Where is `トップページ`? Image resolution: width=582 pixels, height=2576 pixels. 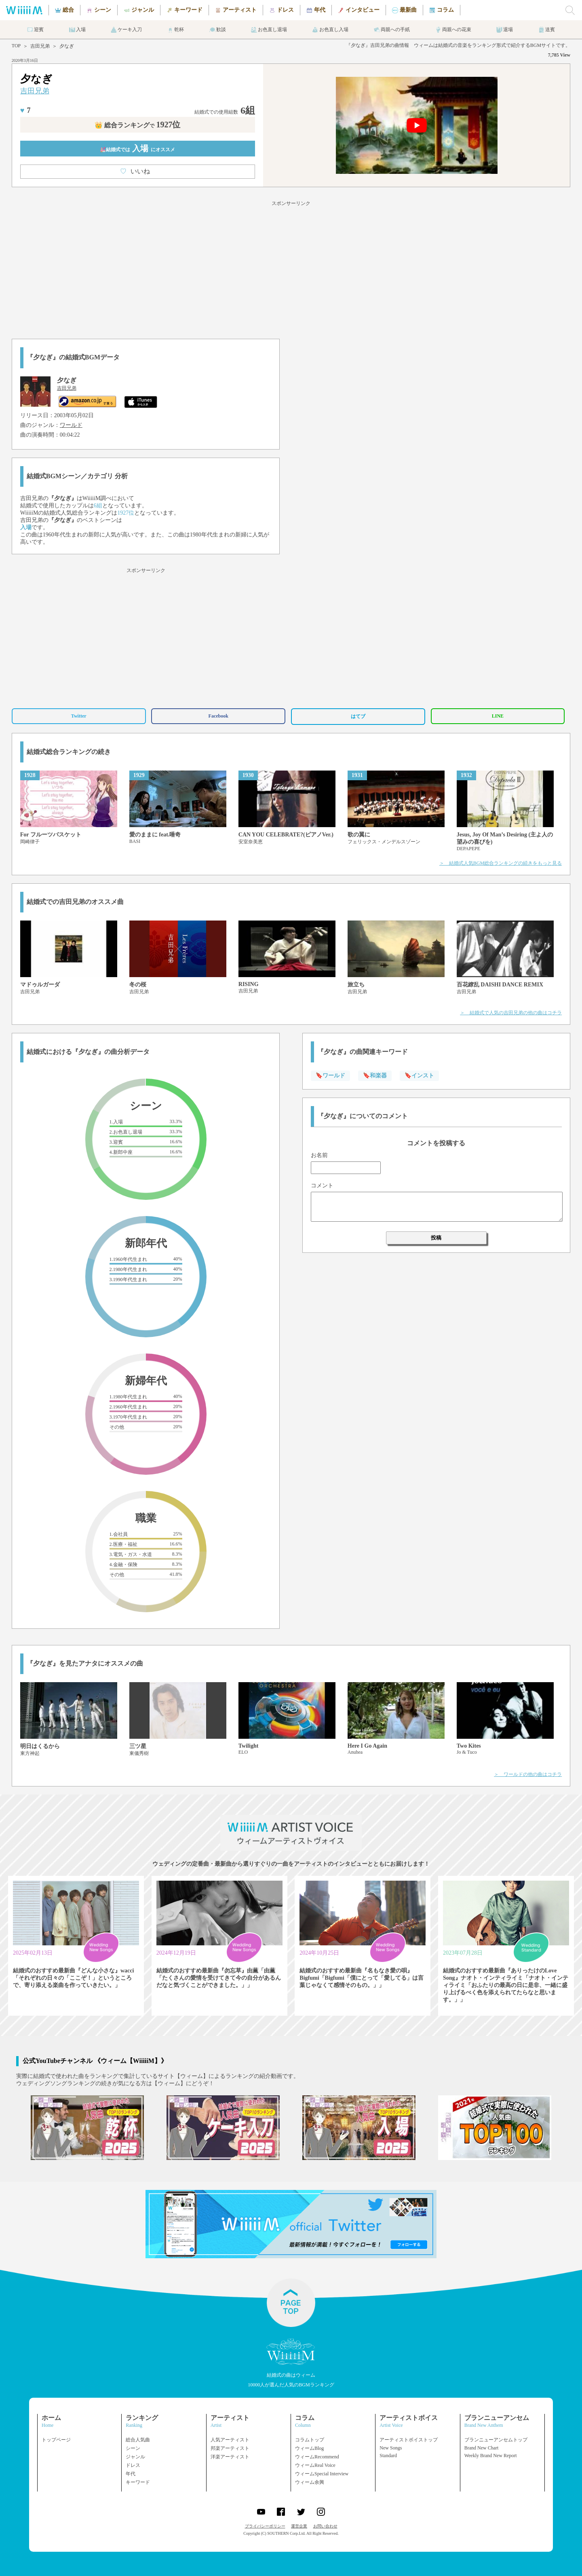
トップページ is located at coordinates (56, 2440).